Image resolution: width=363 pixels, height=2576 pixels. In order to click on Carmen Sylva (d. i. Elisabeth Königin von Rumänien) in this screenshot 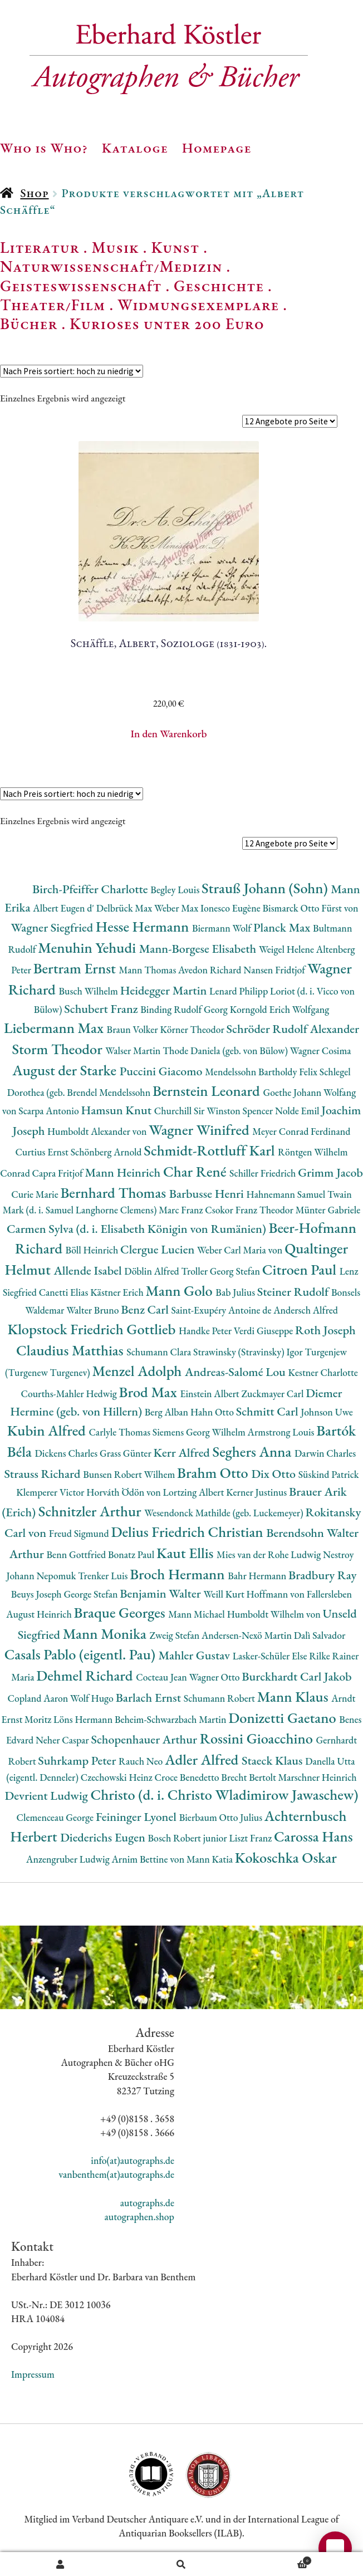, I will do `click(137, 1229)`.